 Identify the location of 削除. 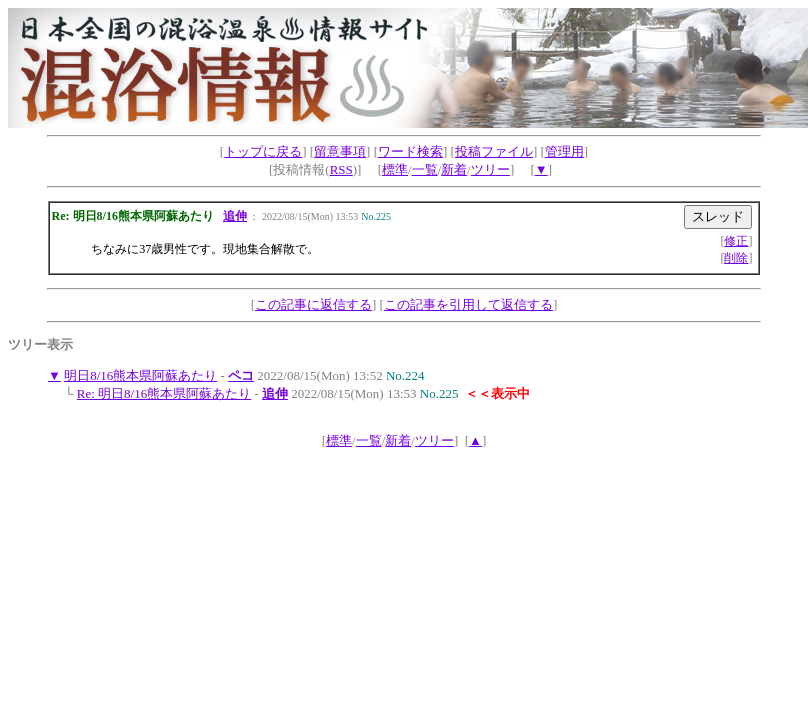
(736, 258).